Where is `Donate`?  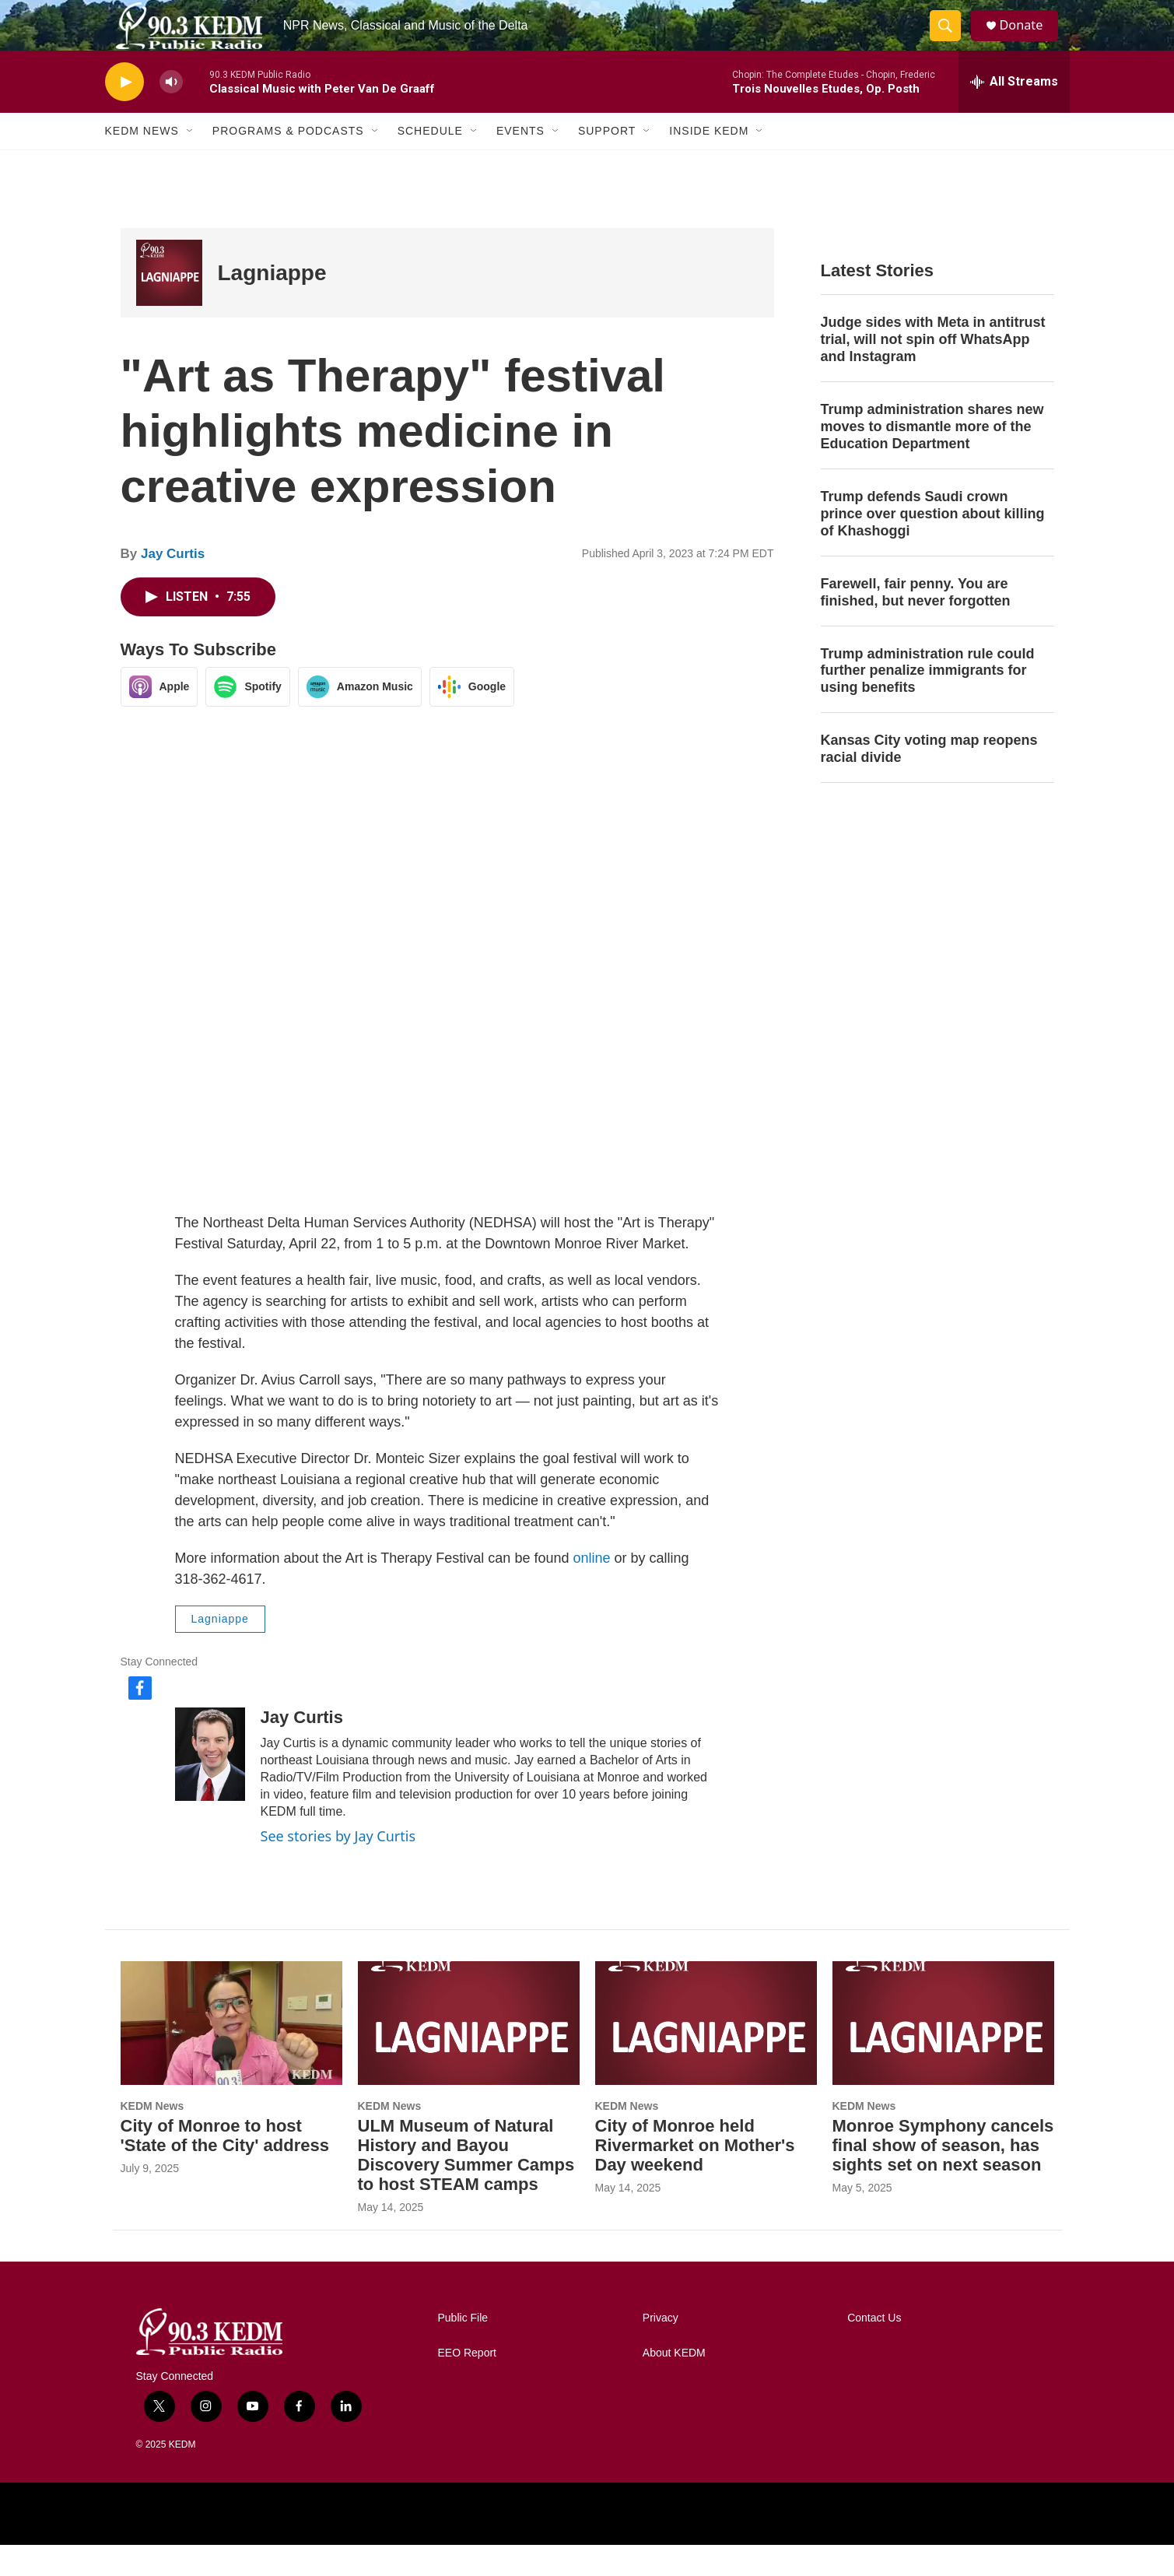
Donate is located at coordinates (1030, 41).